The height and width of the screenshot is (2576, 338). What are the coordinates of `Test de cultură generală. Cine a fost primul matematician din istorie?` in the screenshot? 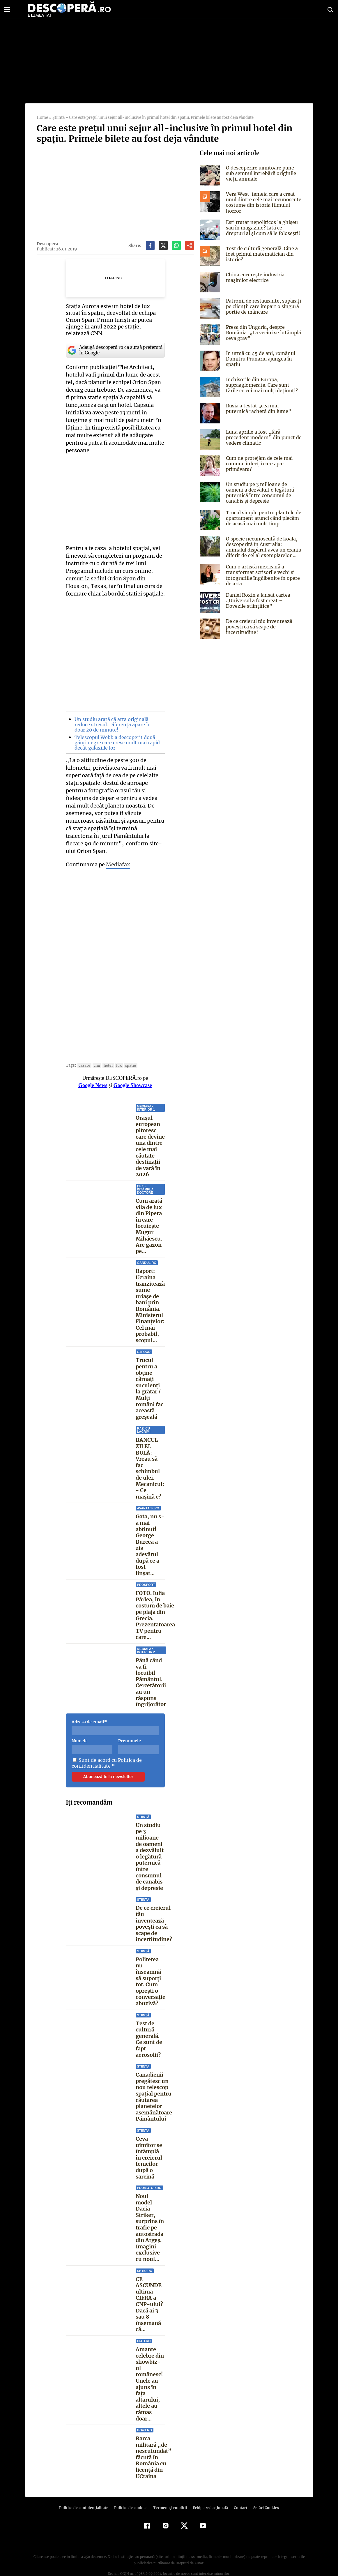 It's located at (261, 253).